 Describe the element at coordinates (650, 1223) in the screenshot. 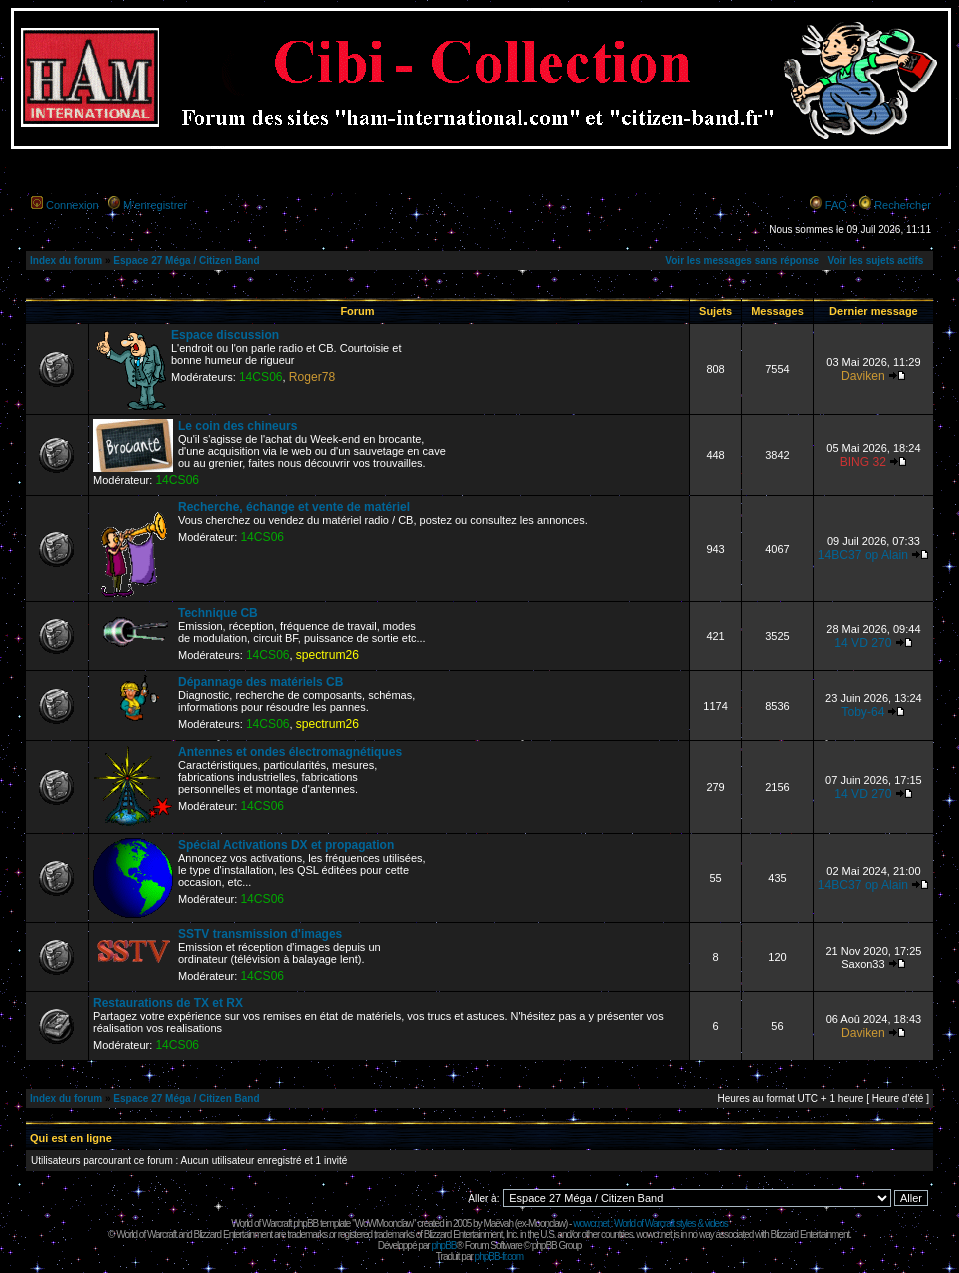

I see `wowcr.net : World of Warcraft styles & videos` at that location.